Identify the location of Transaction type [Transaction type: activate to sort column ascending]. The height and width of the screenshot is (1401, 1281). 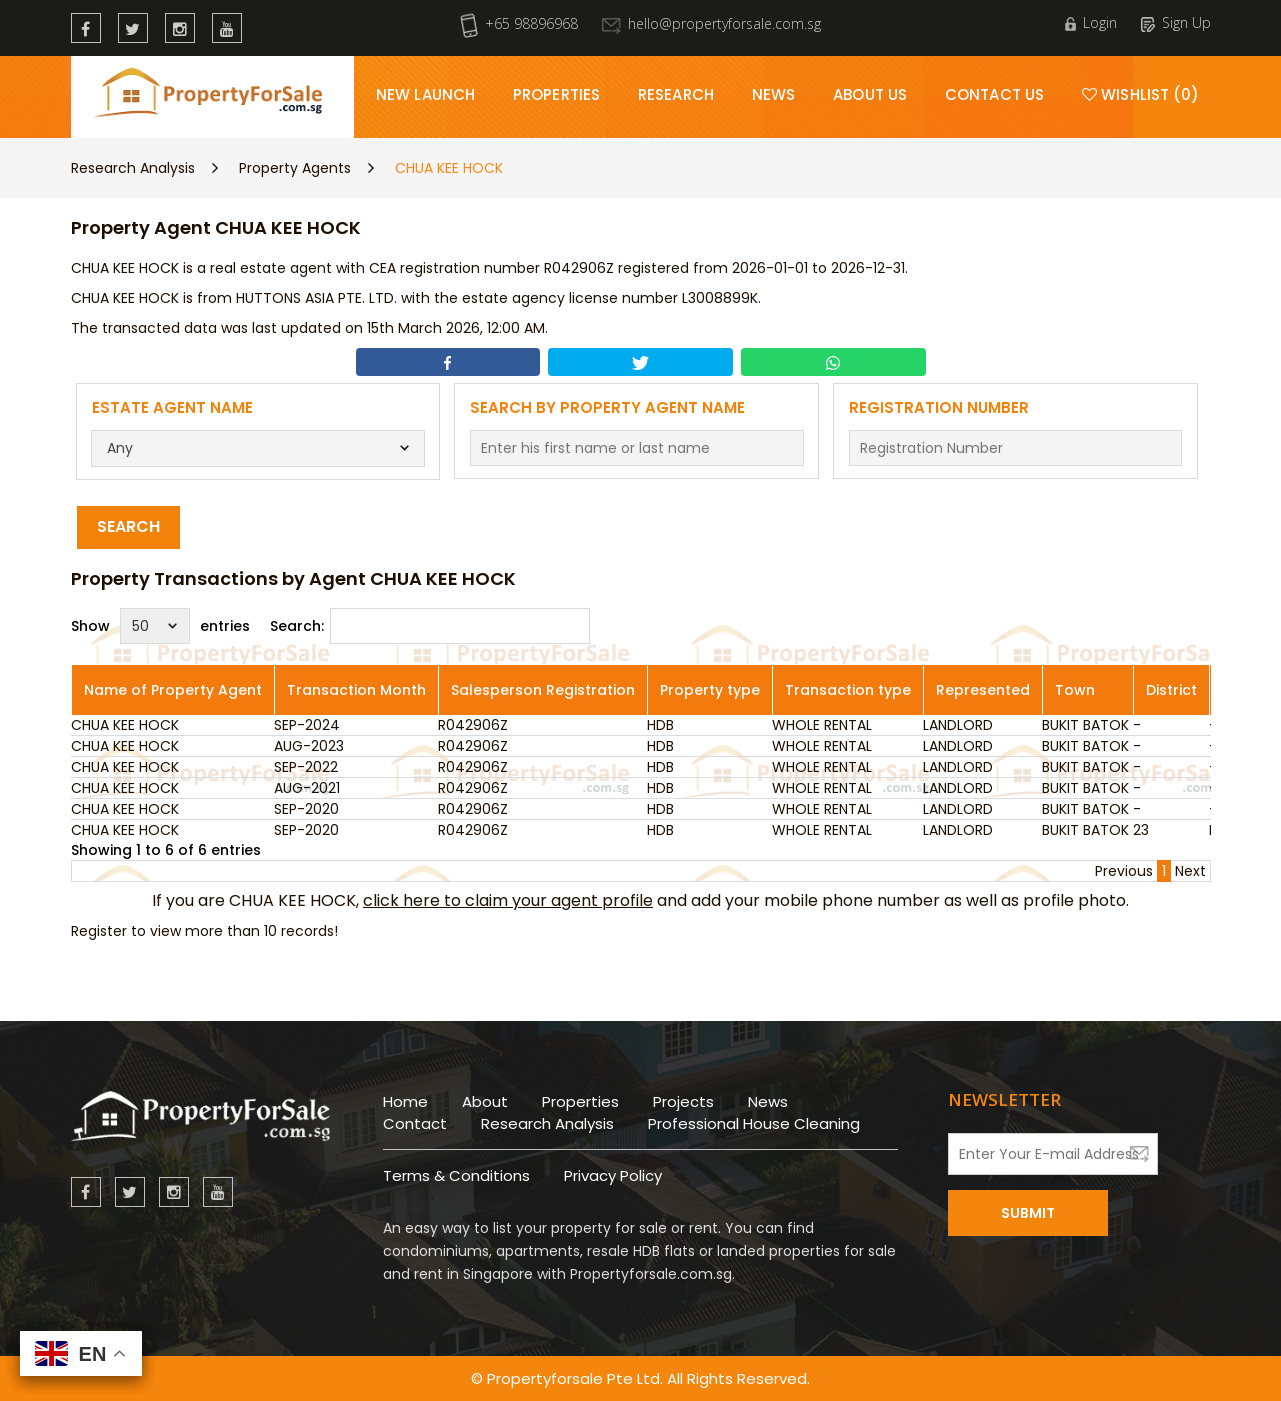
(848, 690).